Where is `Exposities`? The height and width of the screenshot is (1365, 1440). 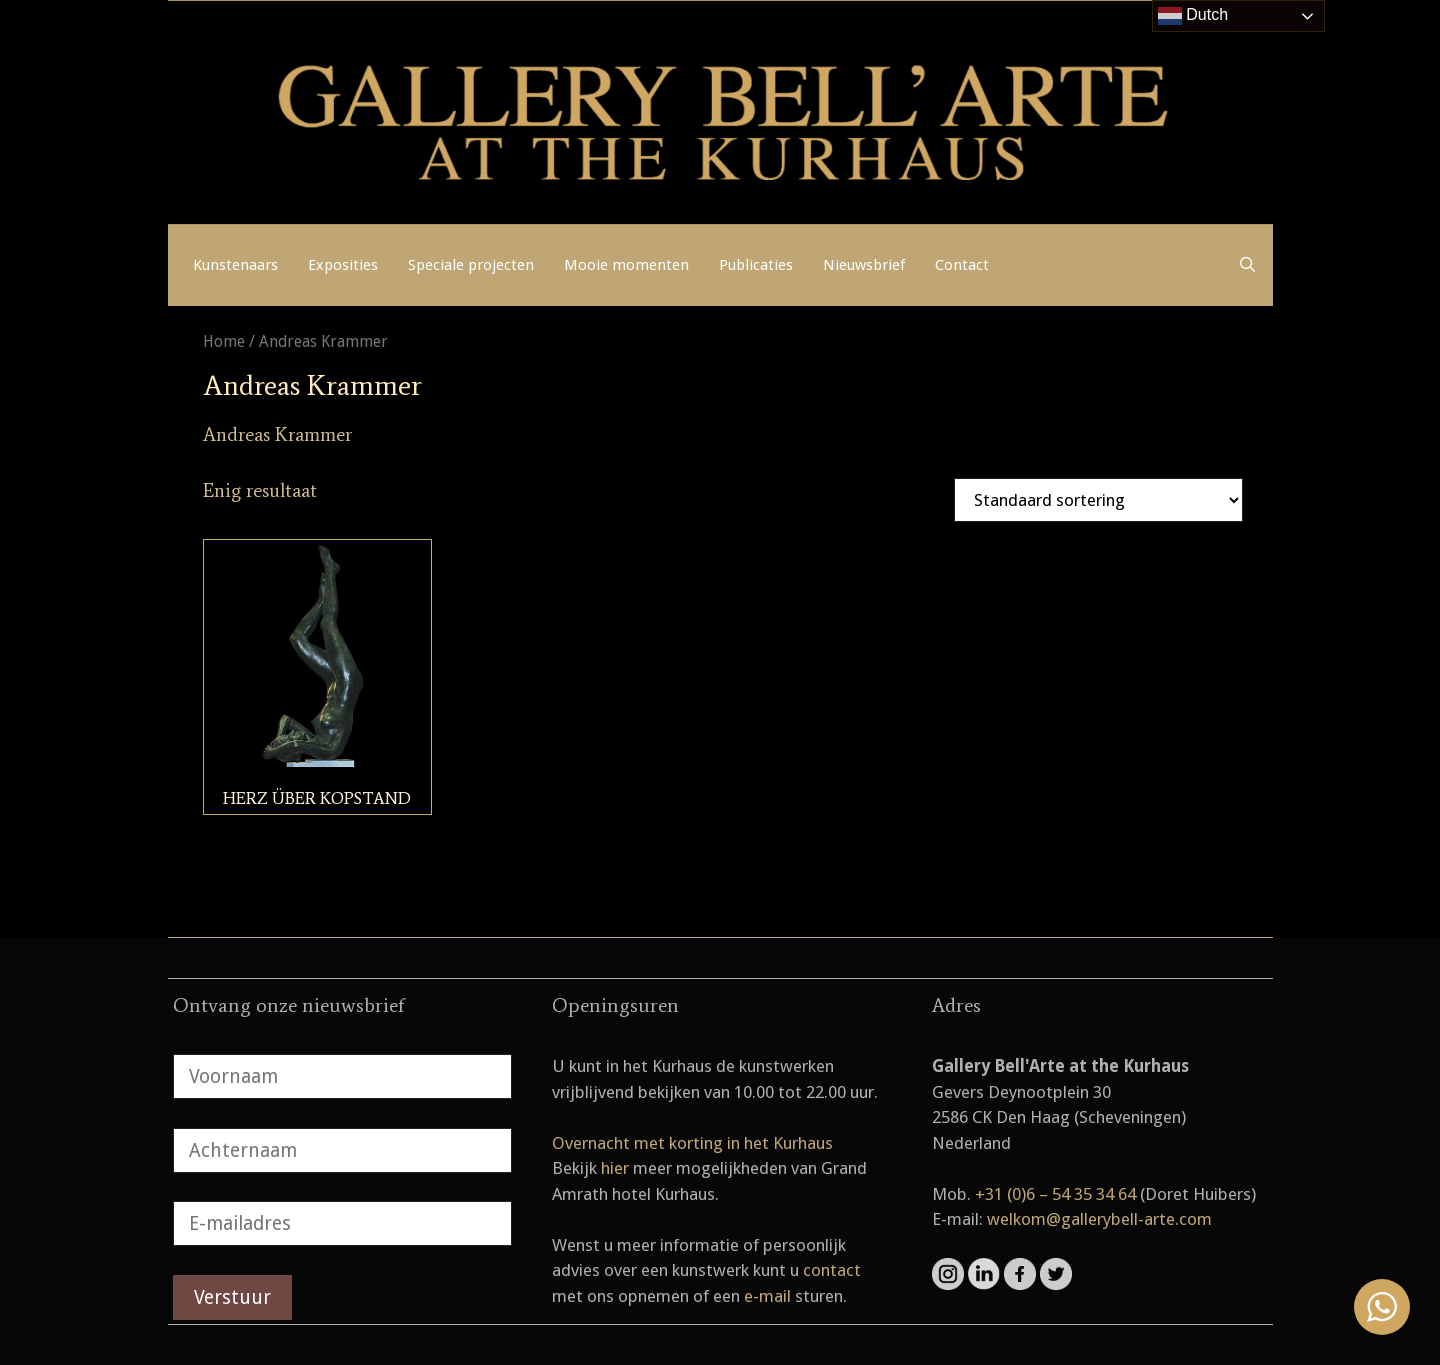 Exposities is located at coordinates (343, 265).